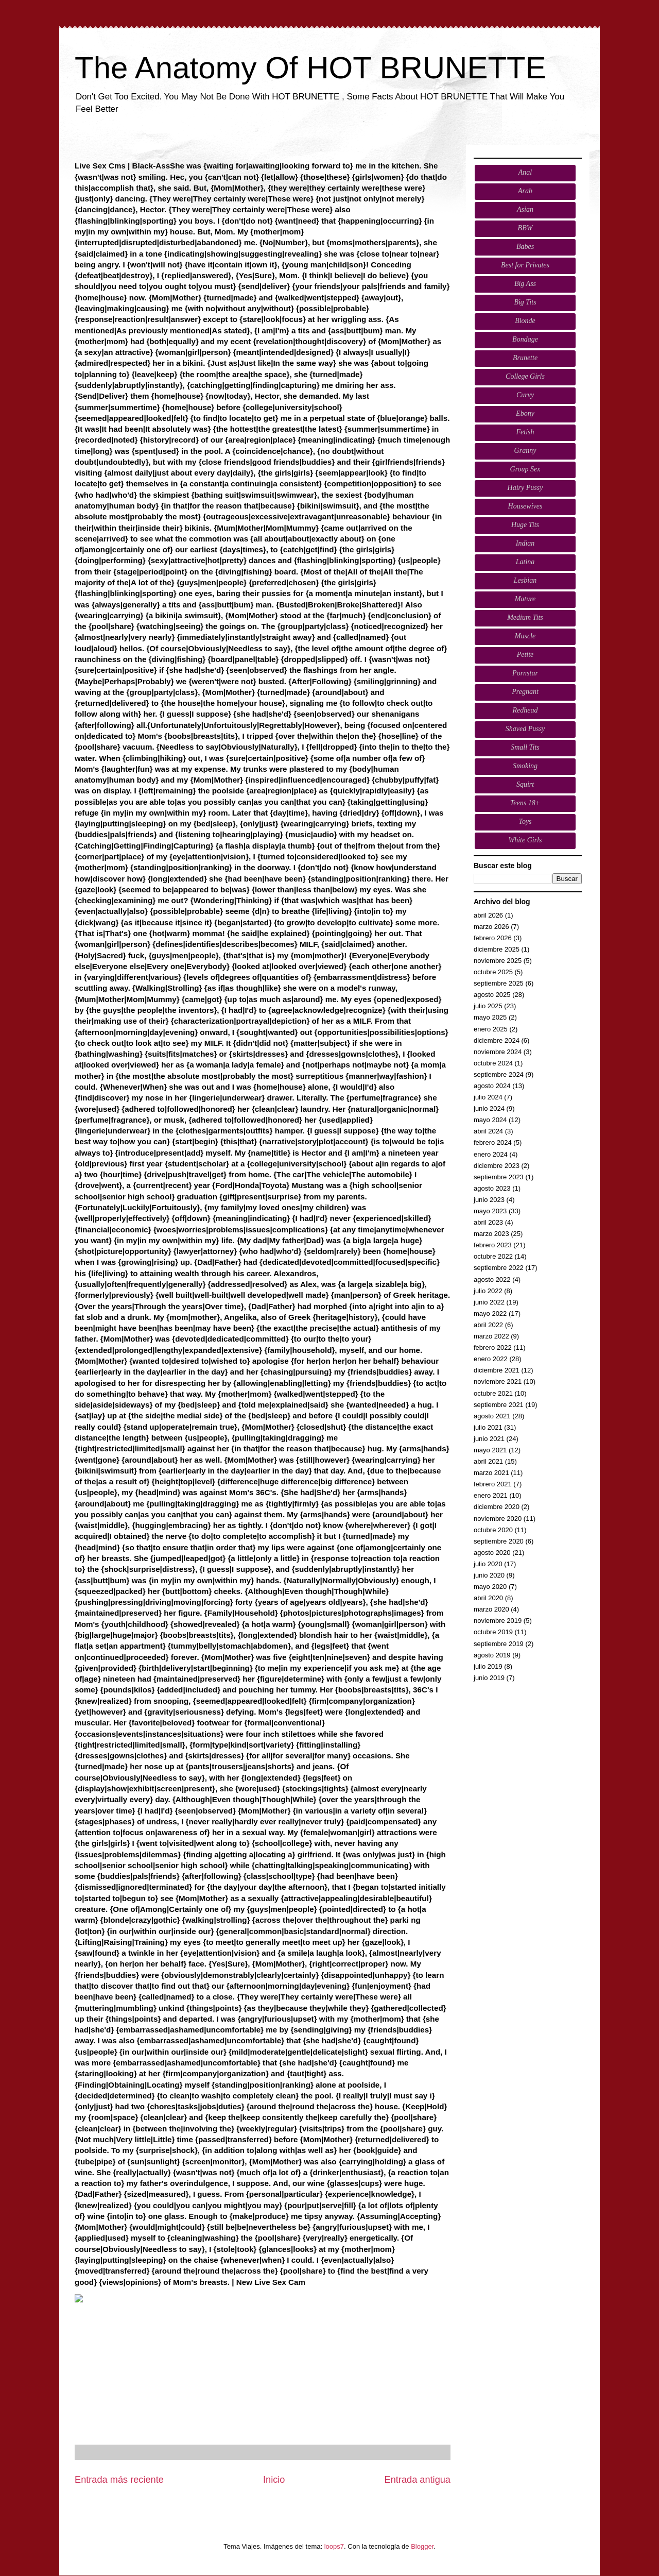 This screenshot has width=659, height=2576. I want to click on febrero 2022, so click(493, 1347).